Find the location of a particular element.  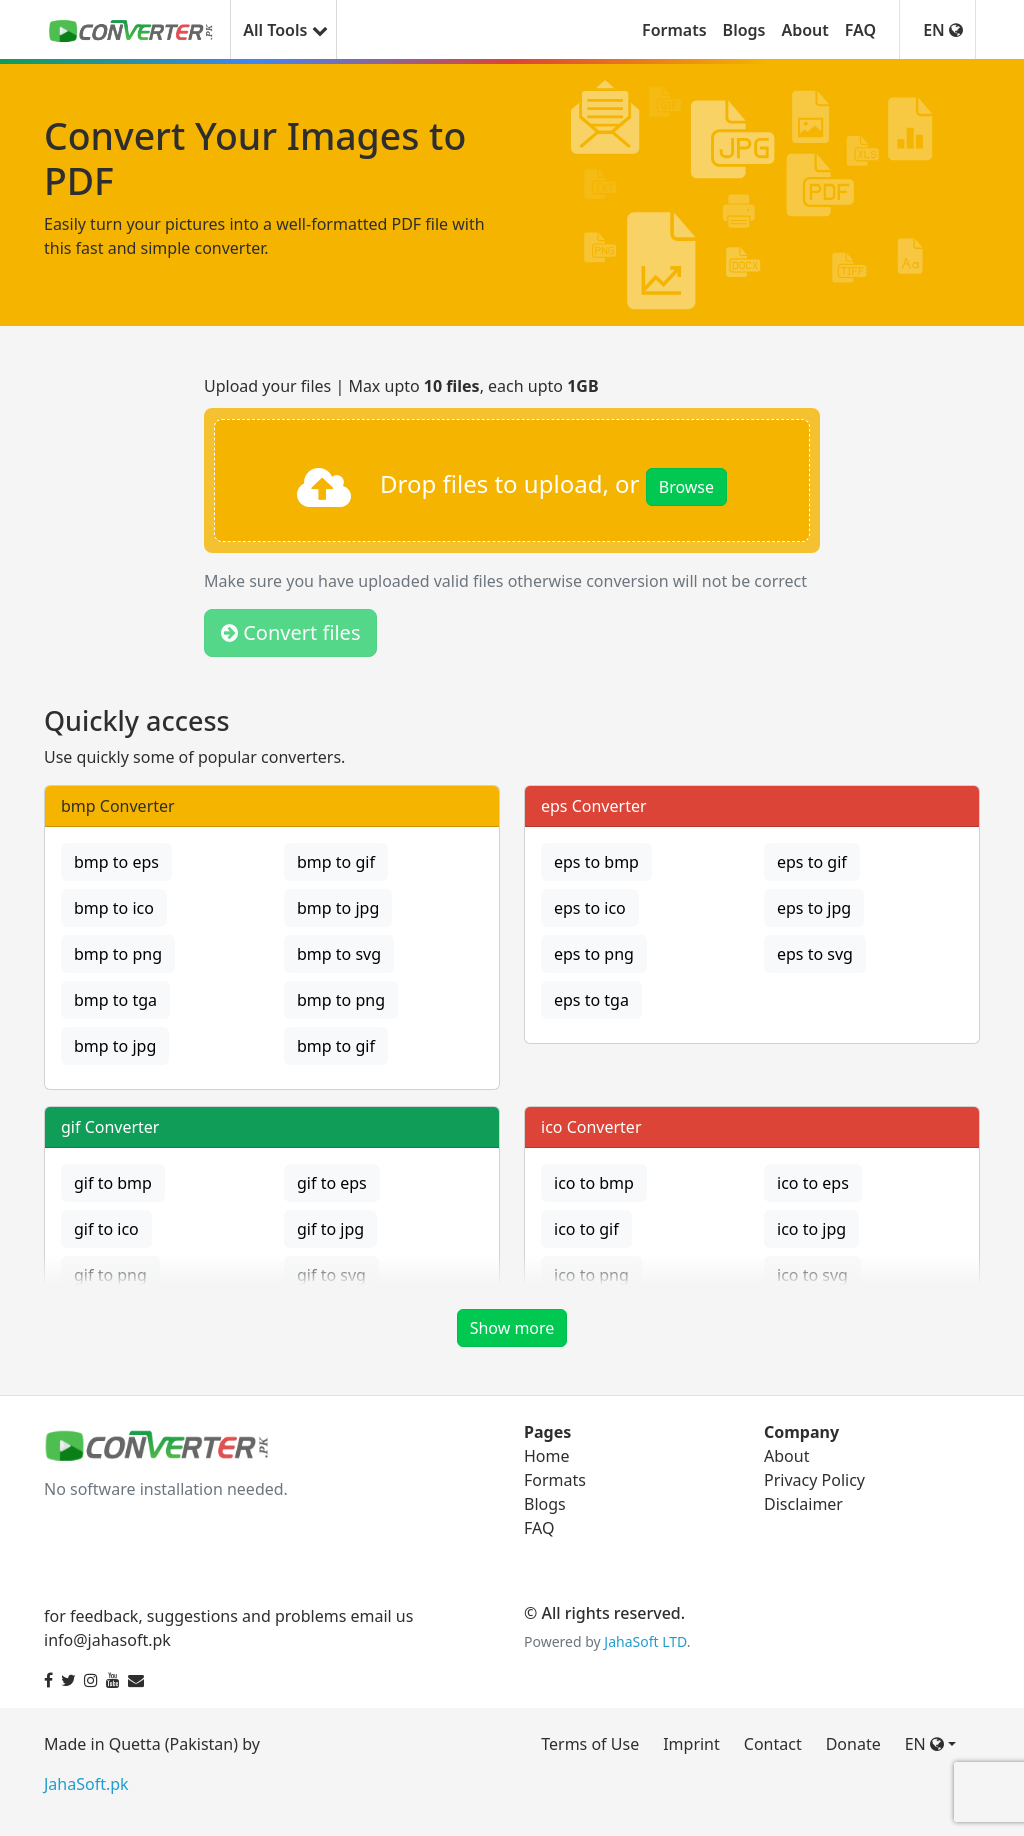

bmp to svg is located at coordinates (339, 954).